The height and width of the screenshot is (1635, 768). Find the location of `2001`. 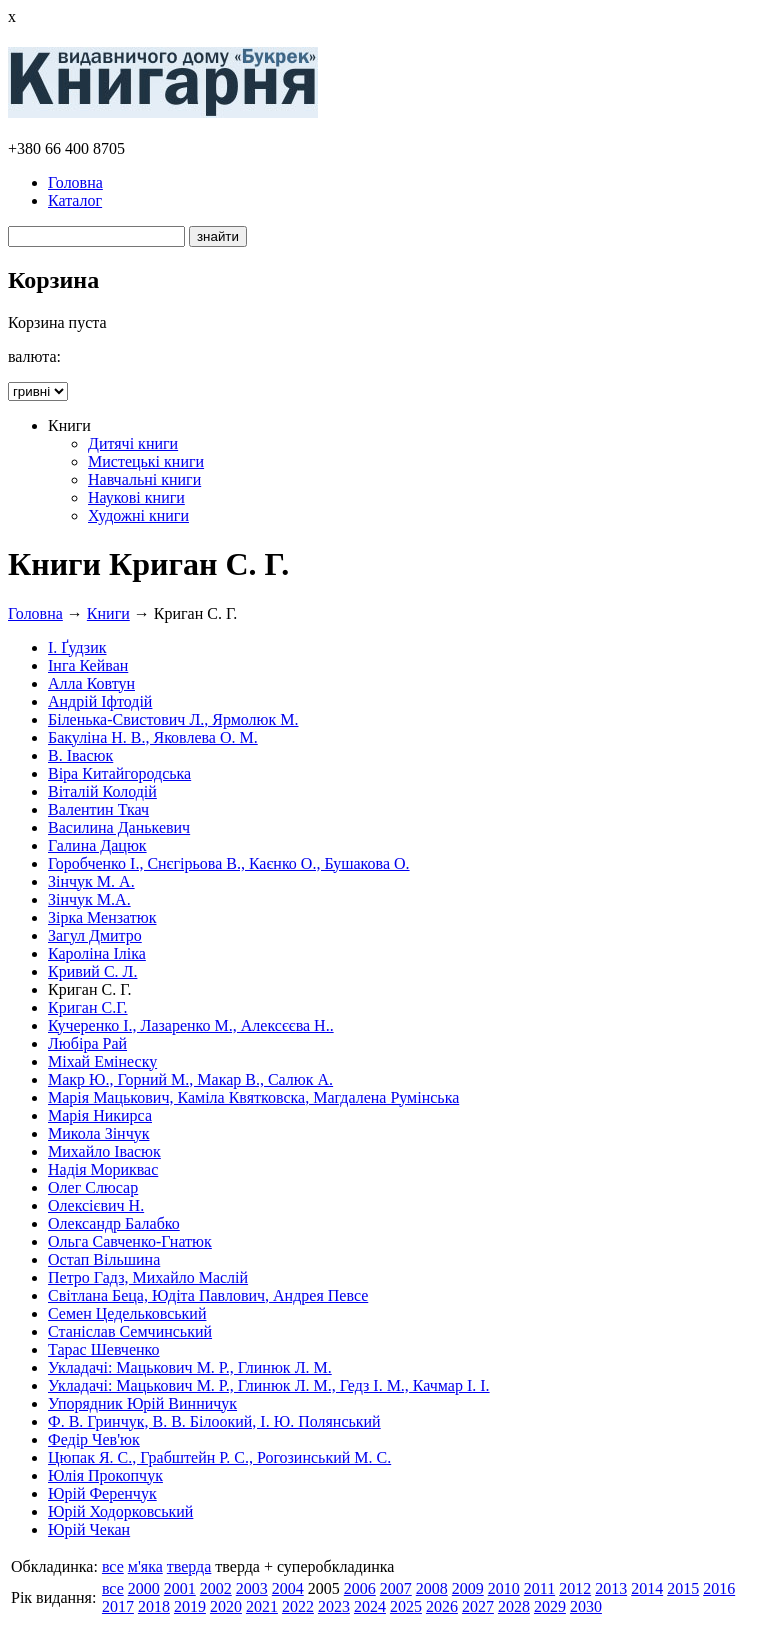

2001 is located at coordinates (180, 1588).